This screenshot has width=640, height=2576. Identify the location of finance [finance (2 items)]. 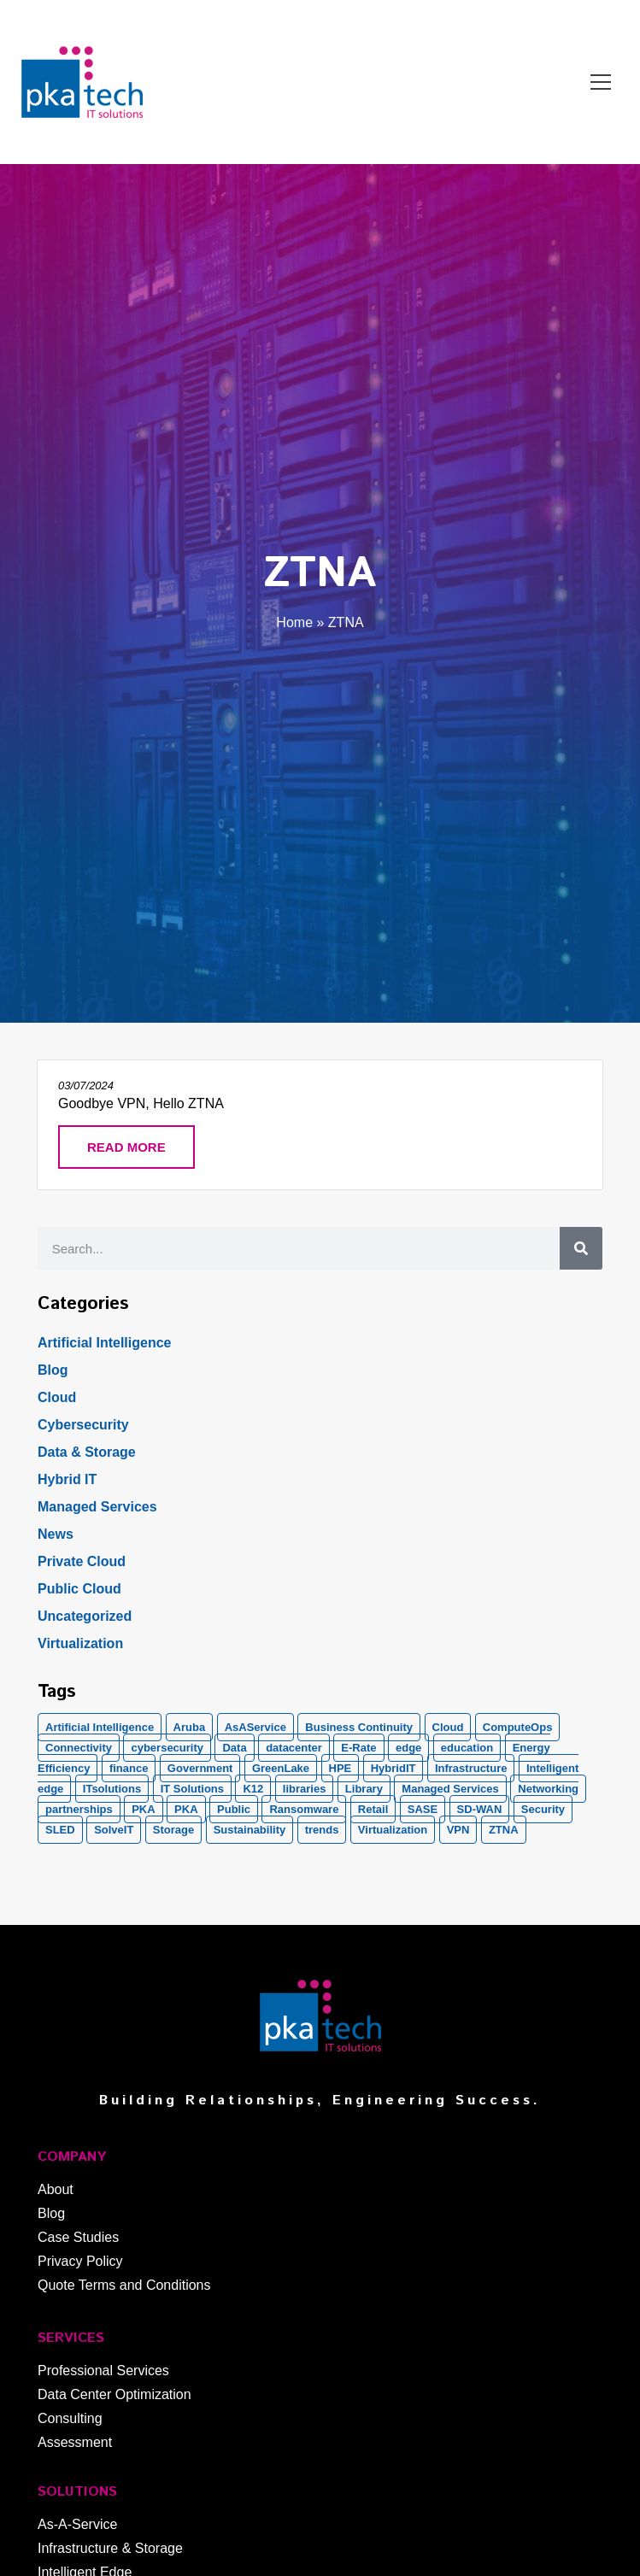
(129, 1768).